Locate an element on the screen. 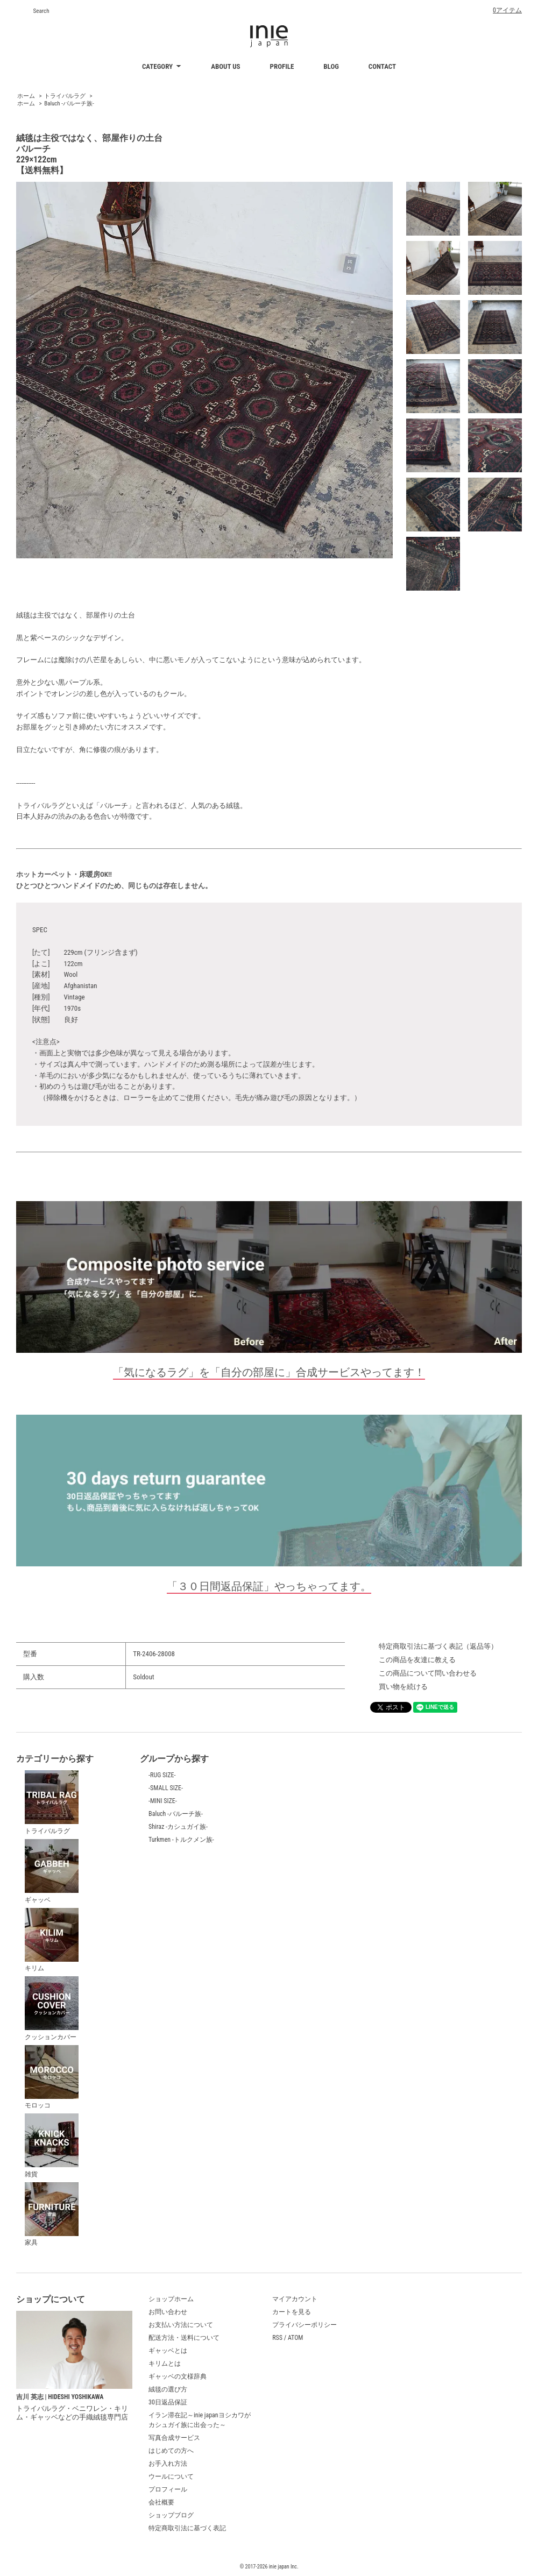 This screenshot has width=538, height=2576. この商品を友達に教える is located at coordinates (417, 1660).